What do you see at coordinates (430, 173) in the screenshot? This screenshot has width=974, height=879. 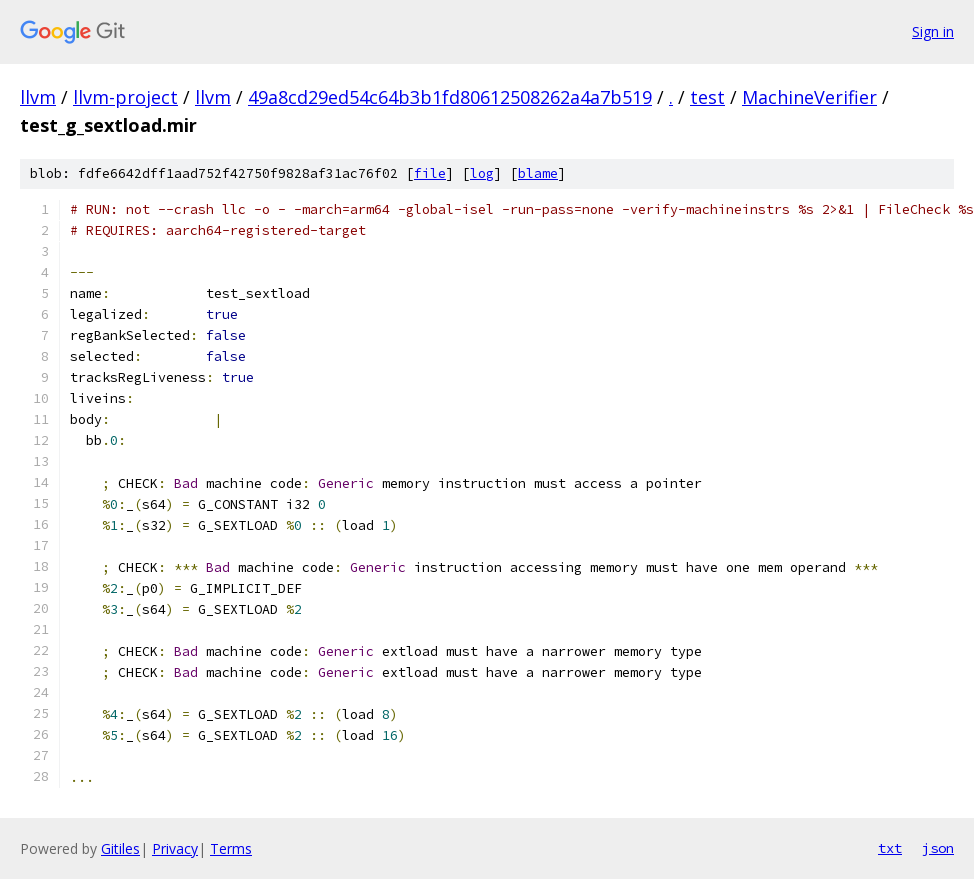 I see `file` at bounding box center [430, 173].